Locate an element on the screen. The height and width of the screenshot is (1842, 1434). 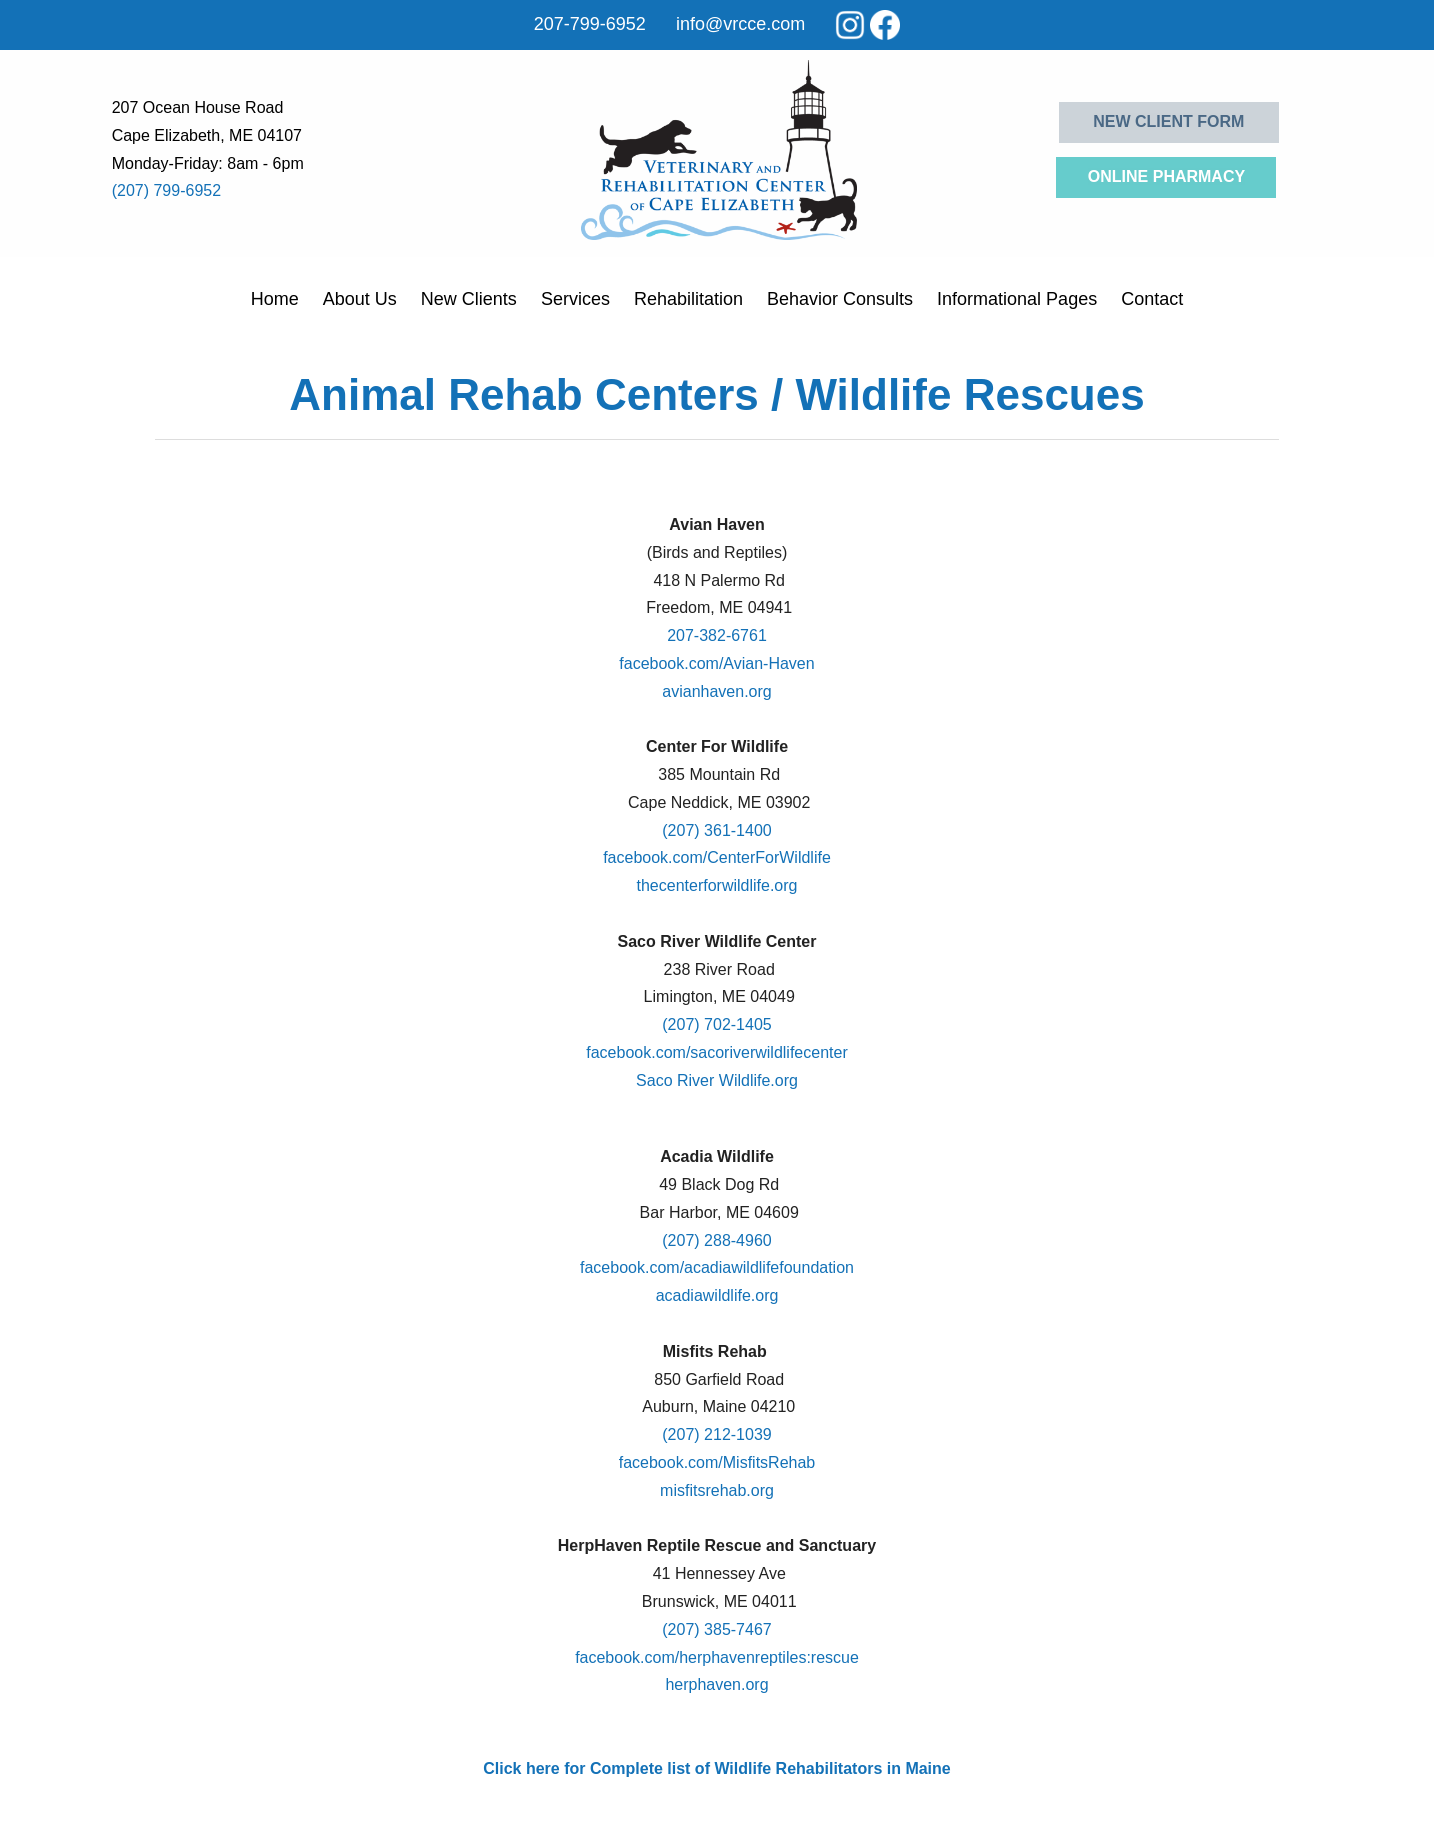
thecenterforwildlife.org is located at coordinates (717, 885).